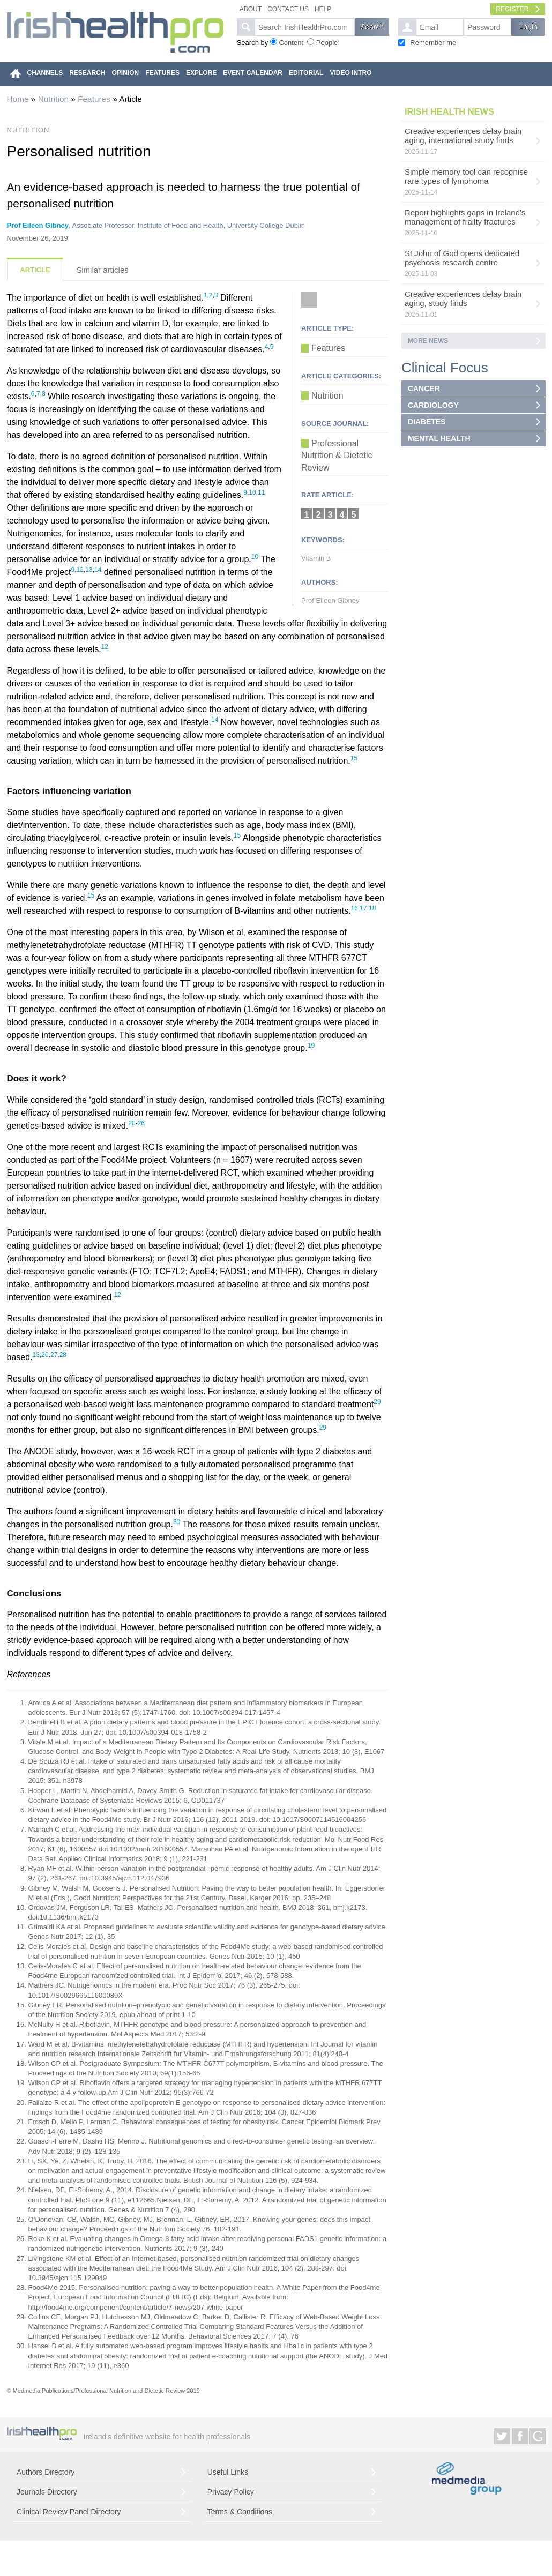  Describe the element at coordinates (251, 9) in the screenshot. I see `About` at that location.